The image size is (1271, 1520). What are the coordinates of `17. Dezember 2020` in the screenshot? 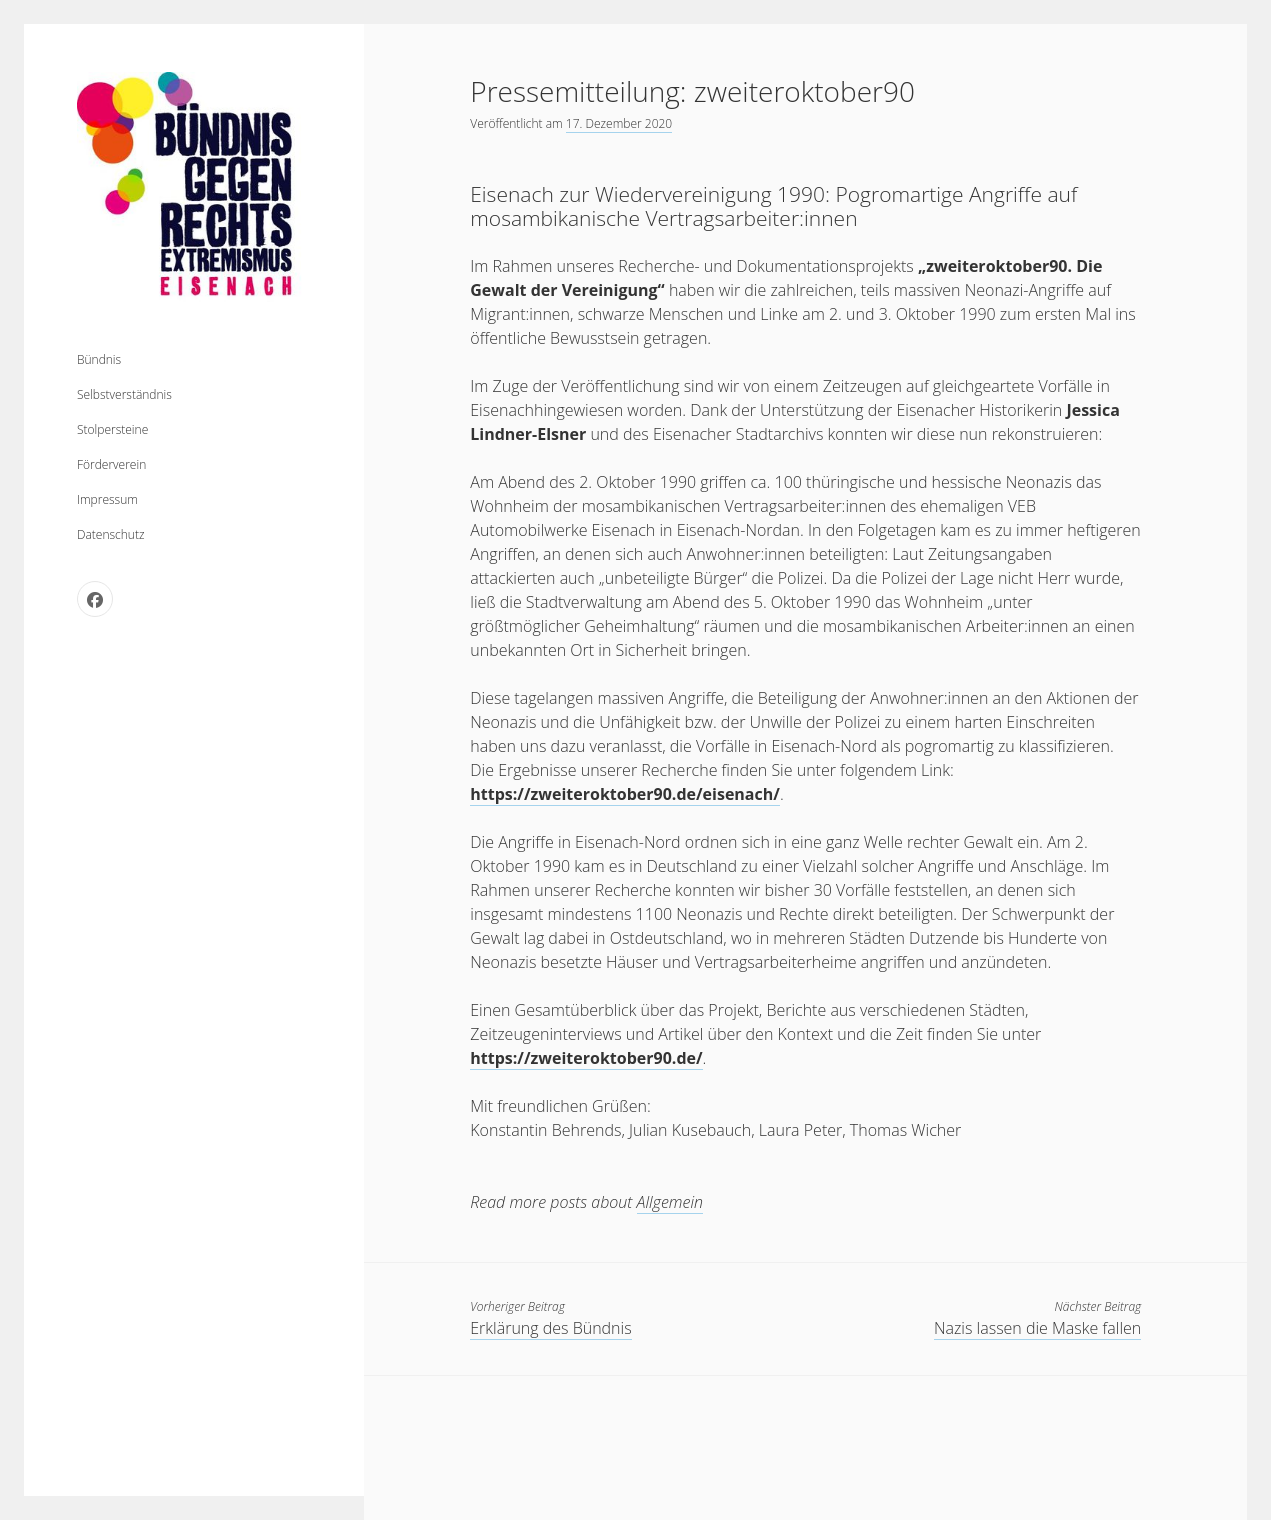 It's located at (619, 123).